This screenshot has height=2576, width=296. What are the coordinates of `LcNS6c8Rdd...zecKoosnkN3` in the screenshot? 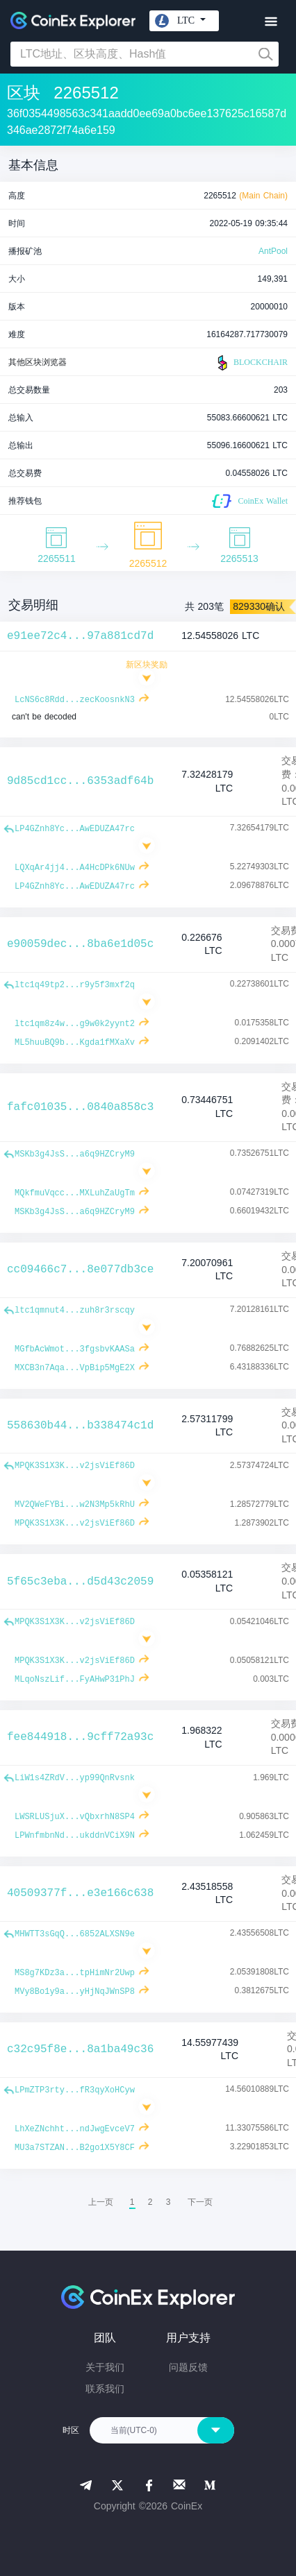 It's located at (75, 700).